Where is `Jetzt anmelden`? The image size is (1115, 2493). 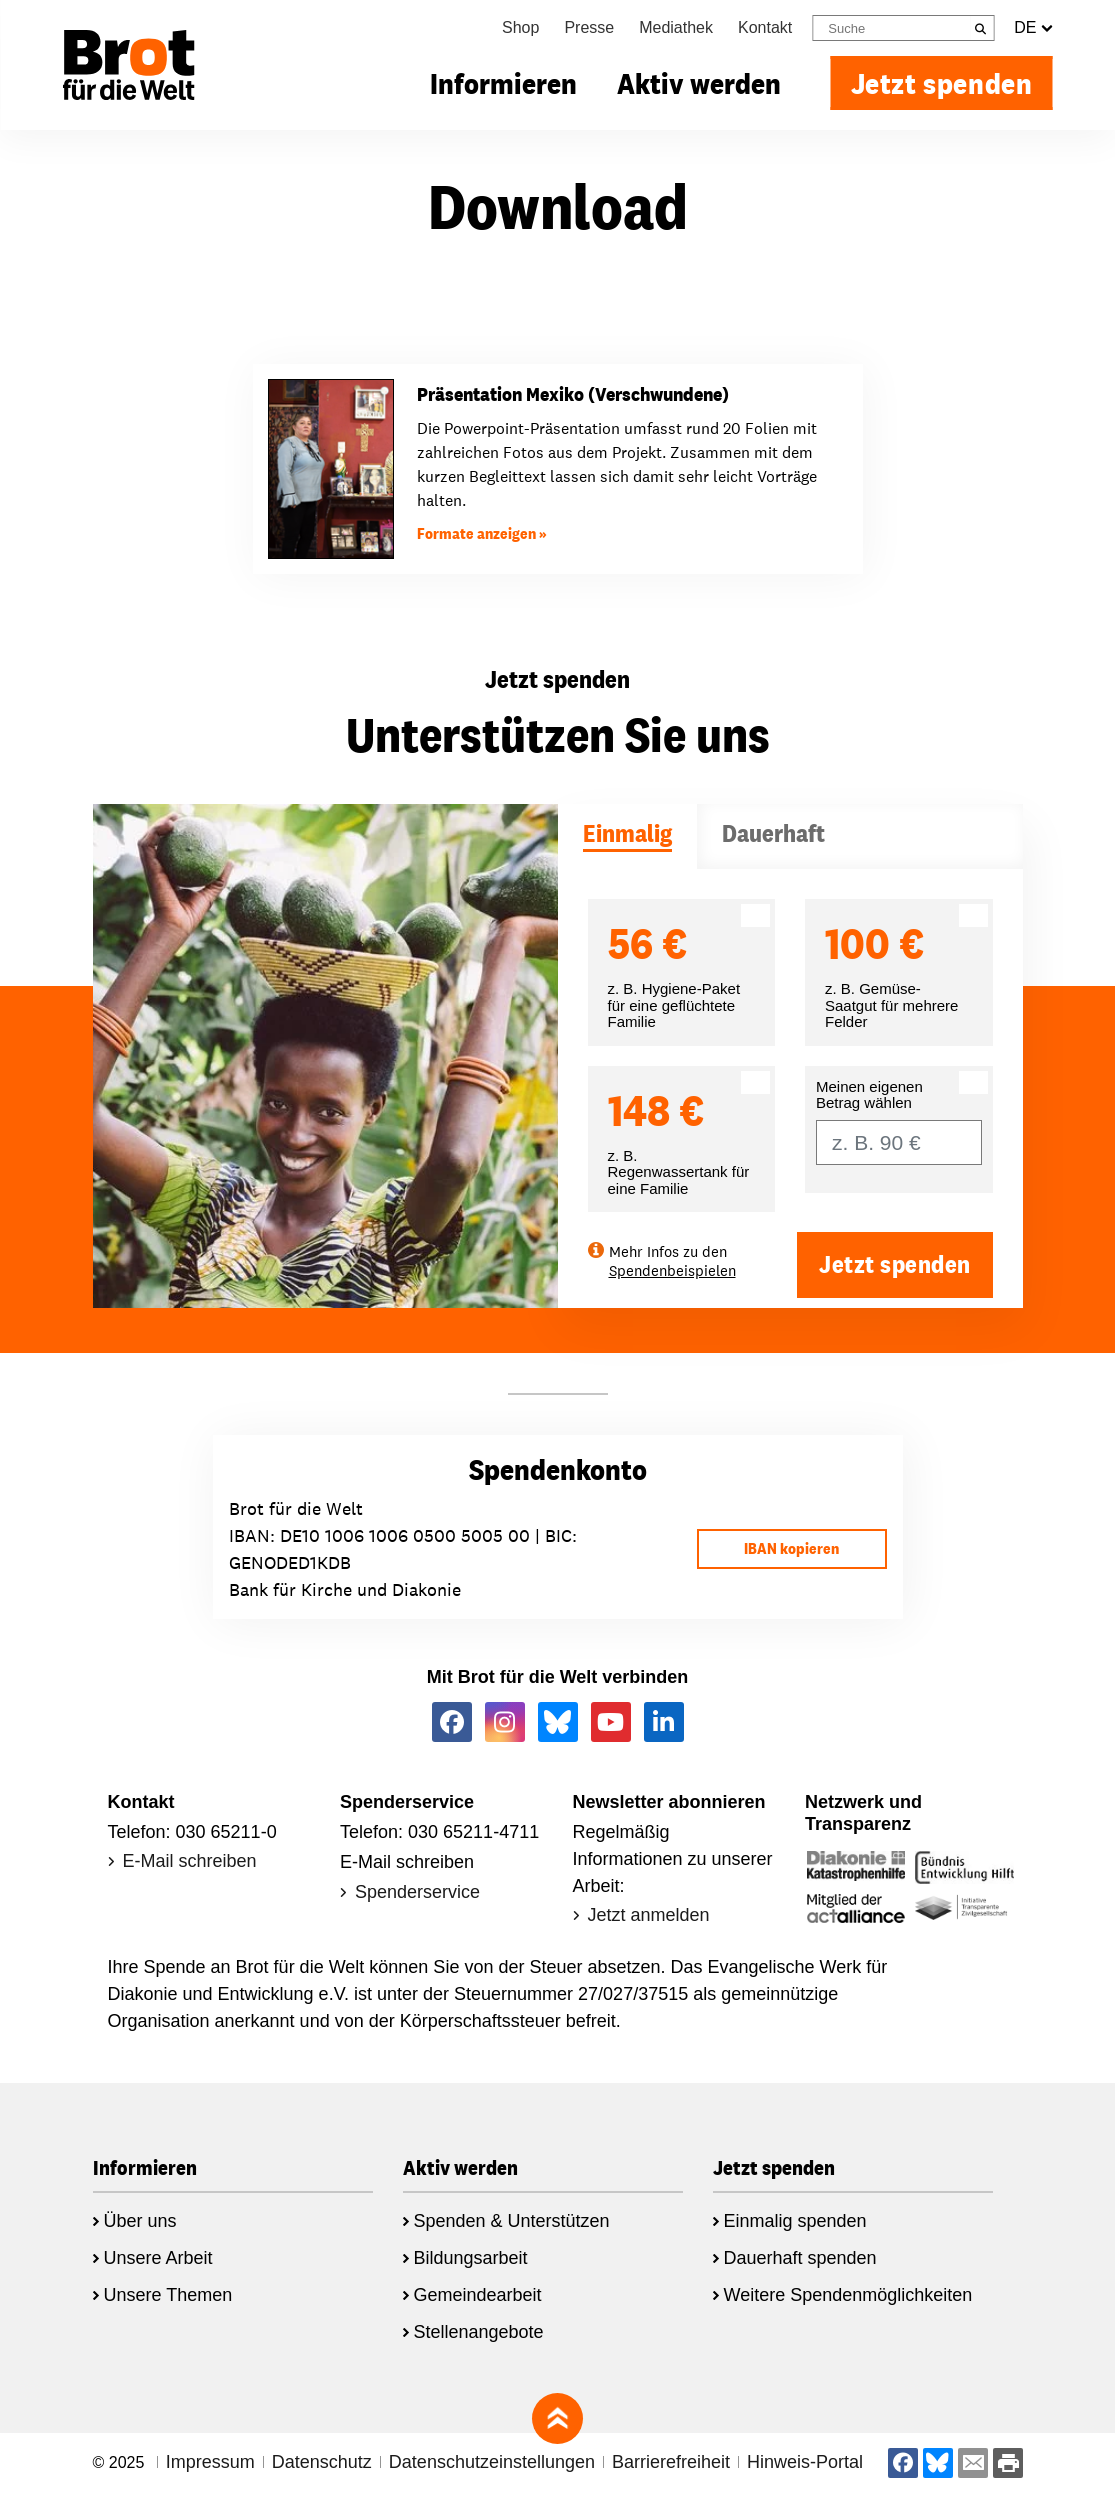
Jetzt anmelden is located at coordinates (649, 1915).